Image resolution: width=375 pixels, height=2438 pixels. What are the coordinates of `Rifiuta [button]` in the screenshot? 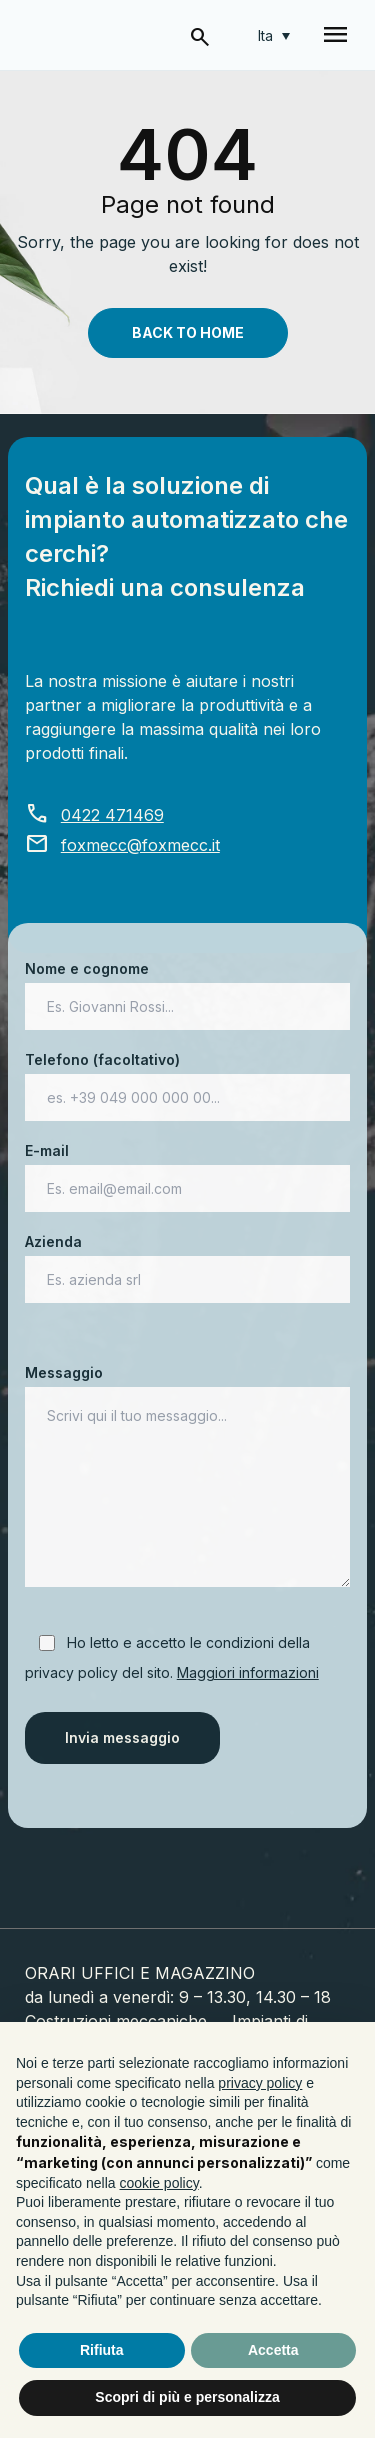 It's located at (102, 2350).